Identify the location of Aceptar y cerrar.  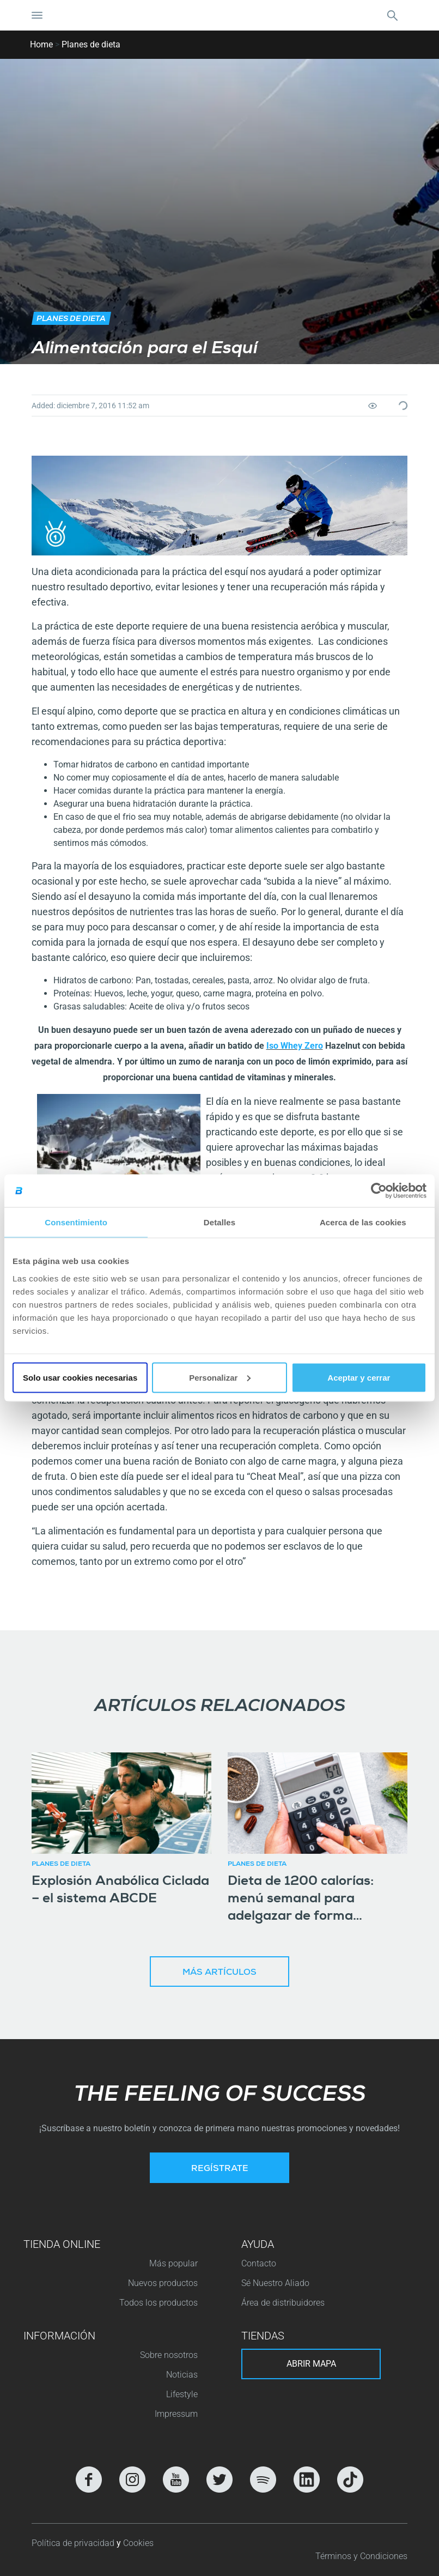
(358, 1377).